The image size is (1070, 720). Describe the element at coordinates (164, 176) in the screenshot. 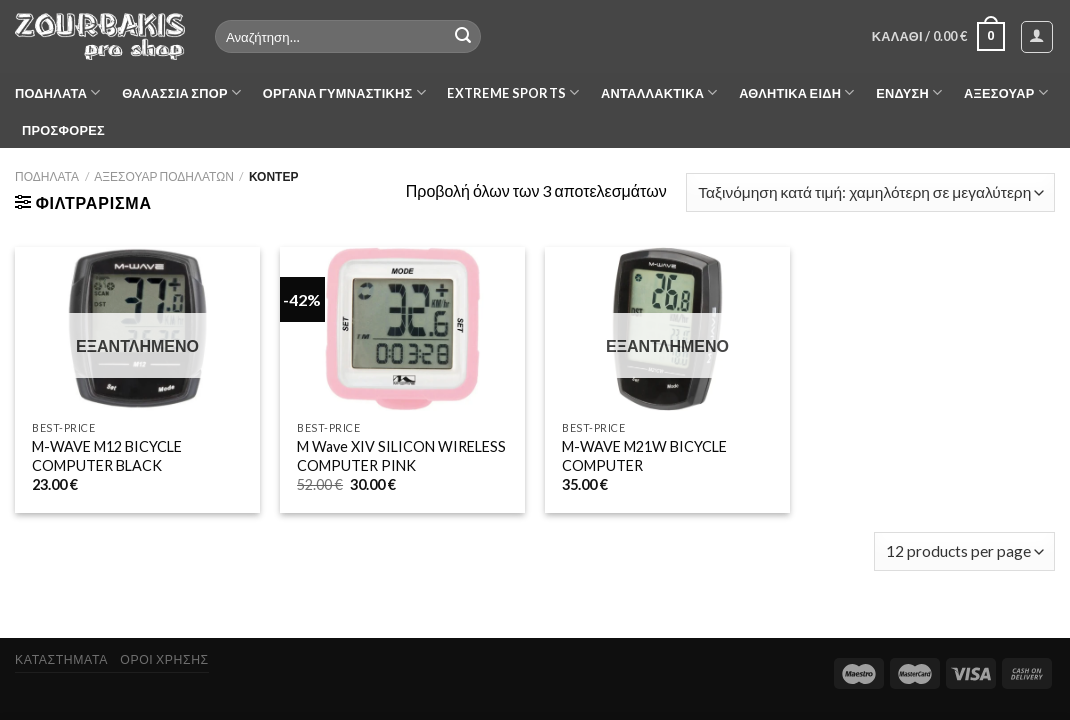

I see `ΑΞΕΣΟΥΑΡ ΠΟΔΗΛΑΤΩΝ` at that location.